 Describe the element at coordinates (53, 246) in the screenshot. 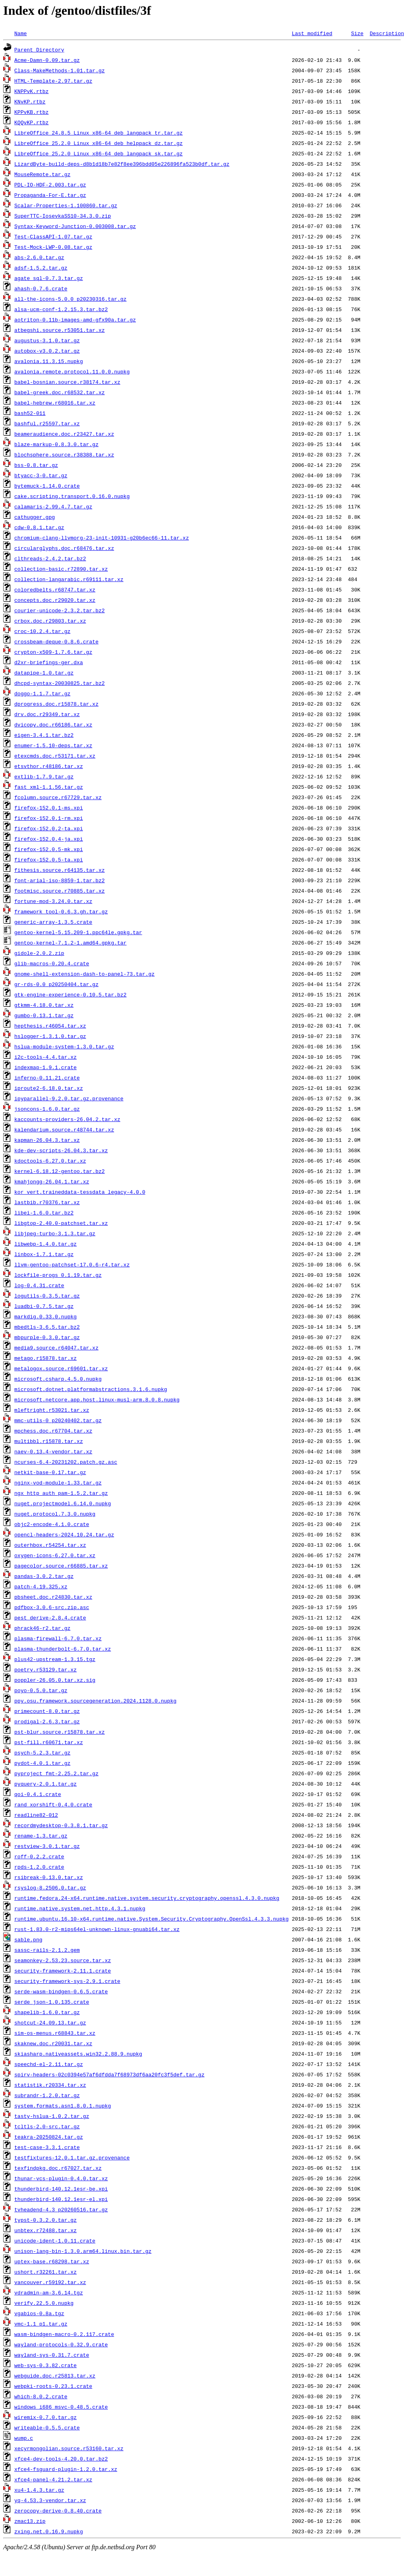

I see `Test-Mock-LWP-0.08.tar.gz` at that location.